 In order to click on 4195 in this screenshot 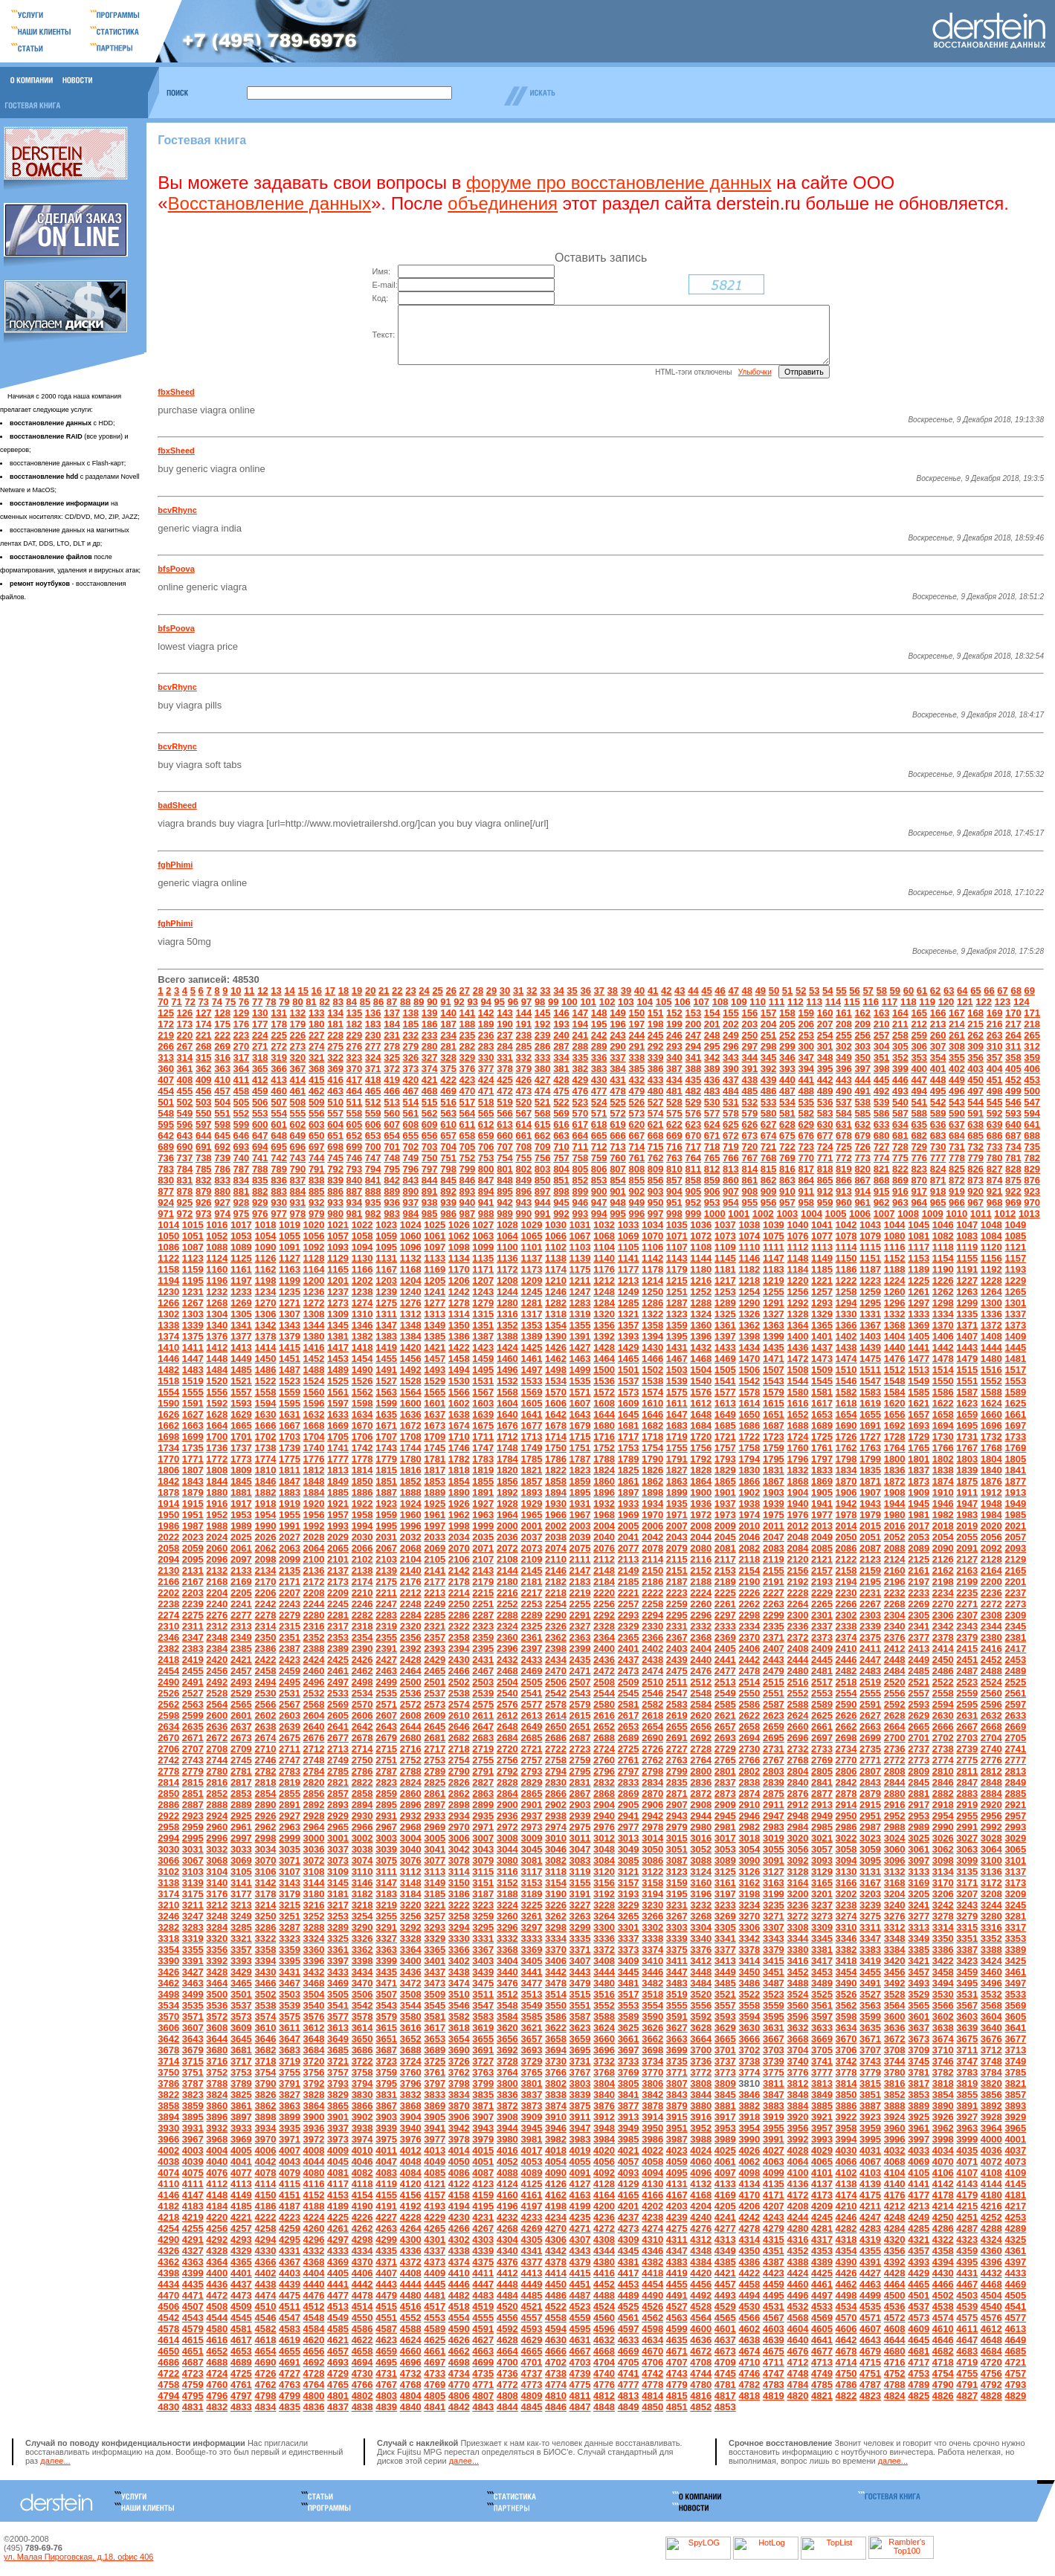, I will do `click(483, 2217)`.